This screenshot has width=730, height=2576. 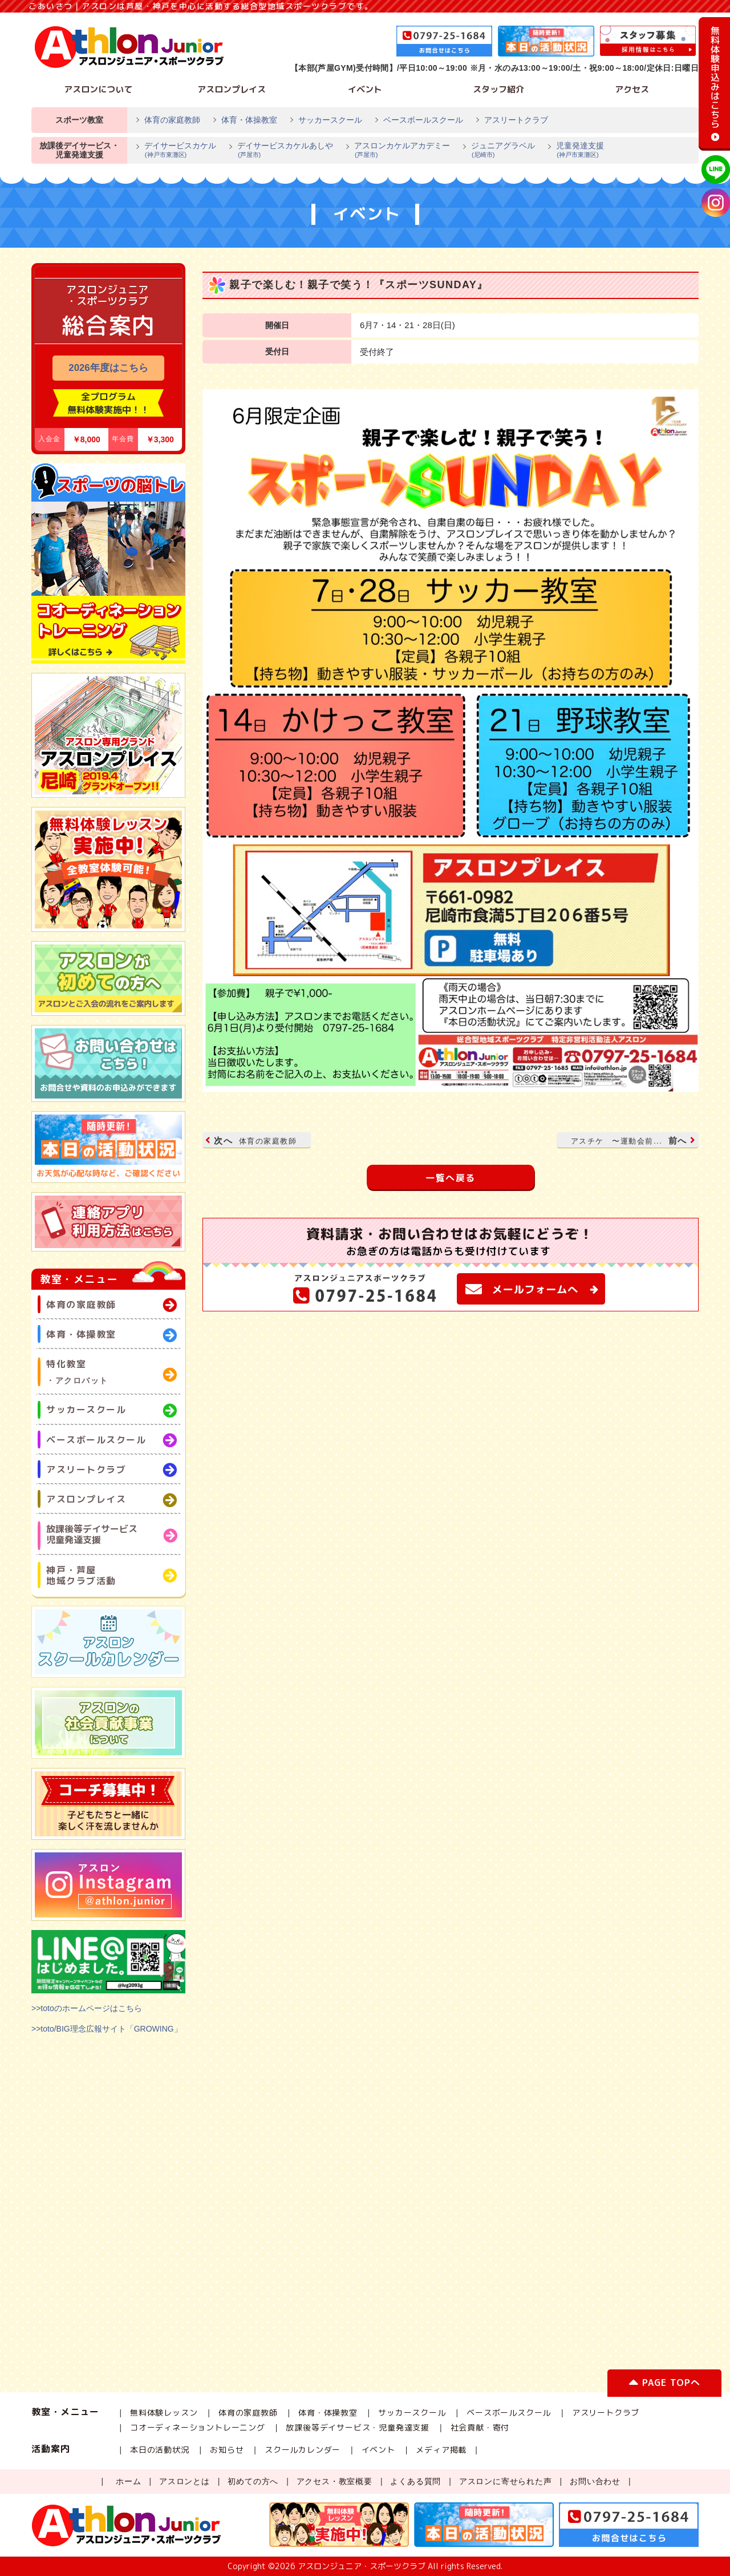 I want to click on お問い合わせ, so click(x=595, y=2481).